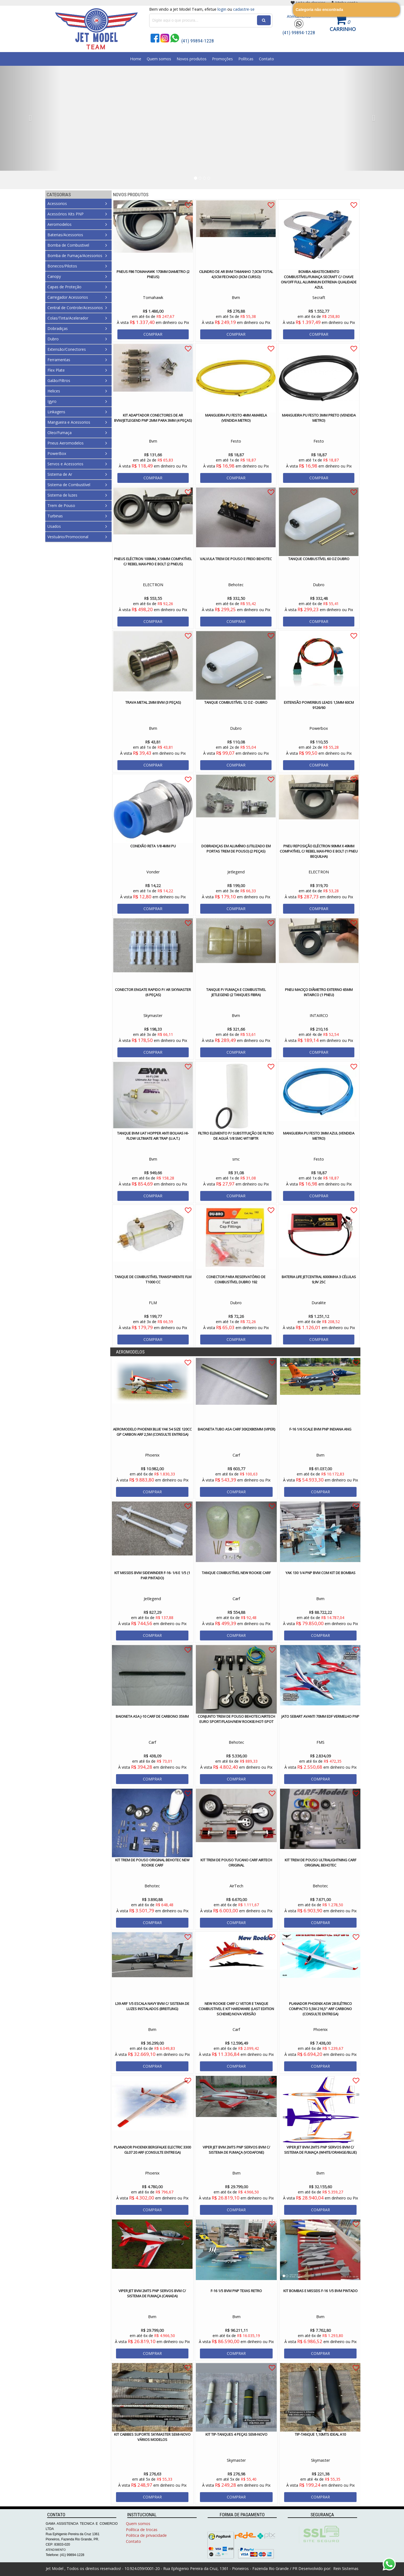  I want to click on F-16 1/6 Scale Bvm PNP Indiana ANG, so click(320, 1429).